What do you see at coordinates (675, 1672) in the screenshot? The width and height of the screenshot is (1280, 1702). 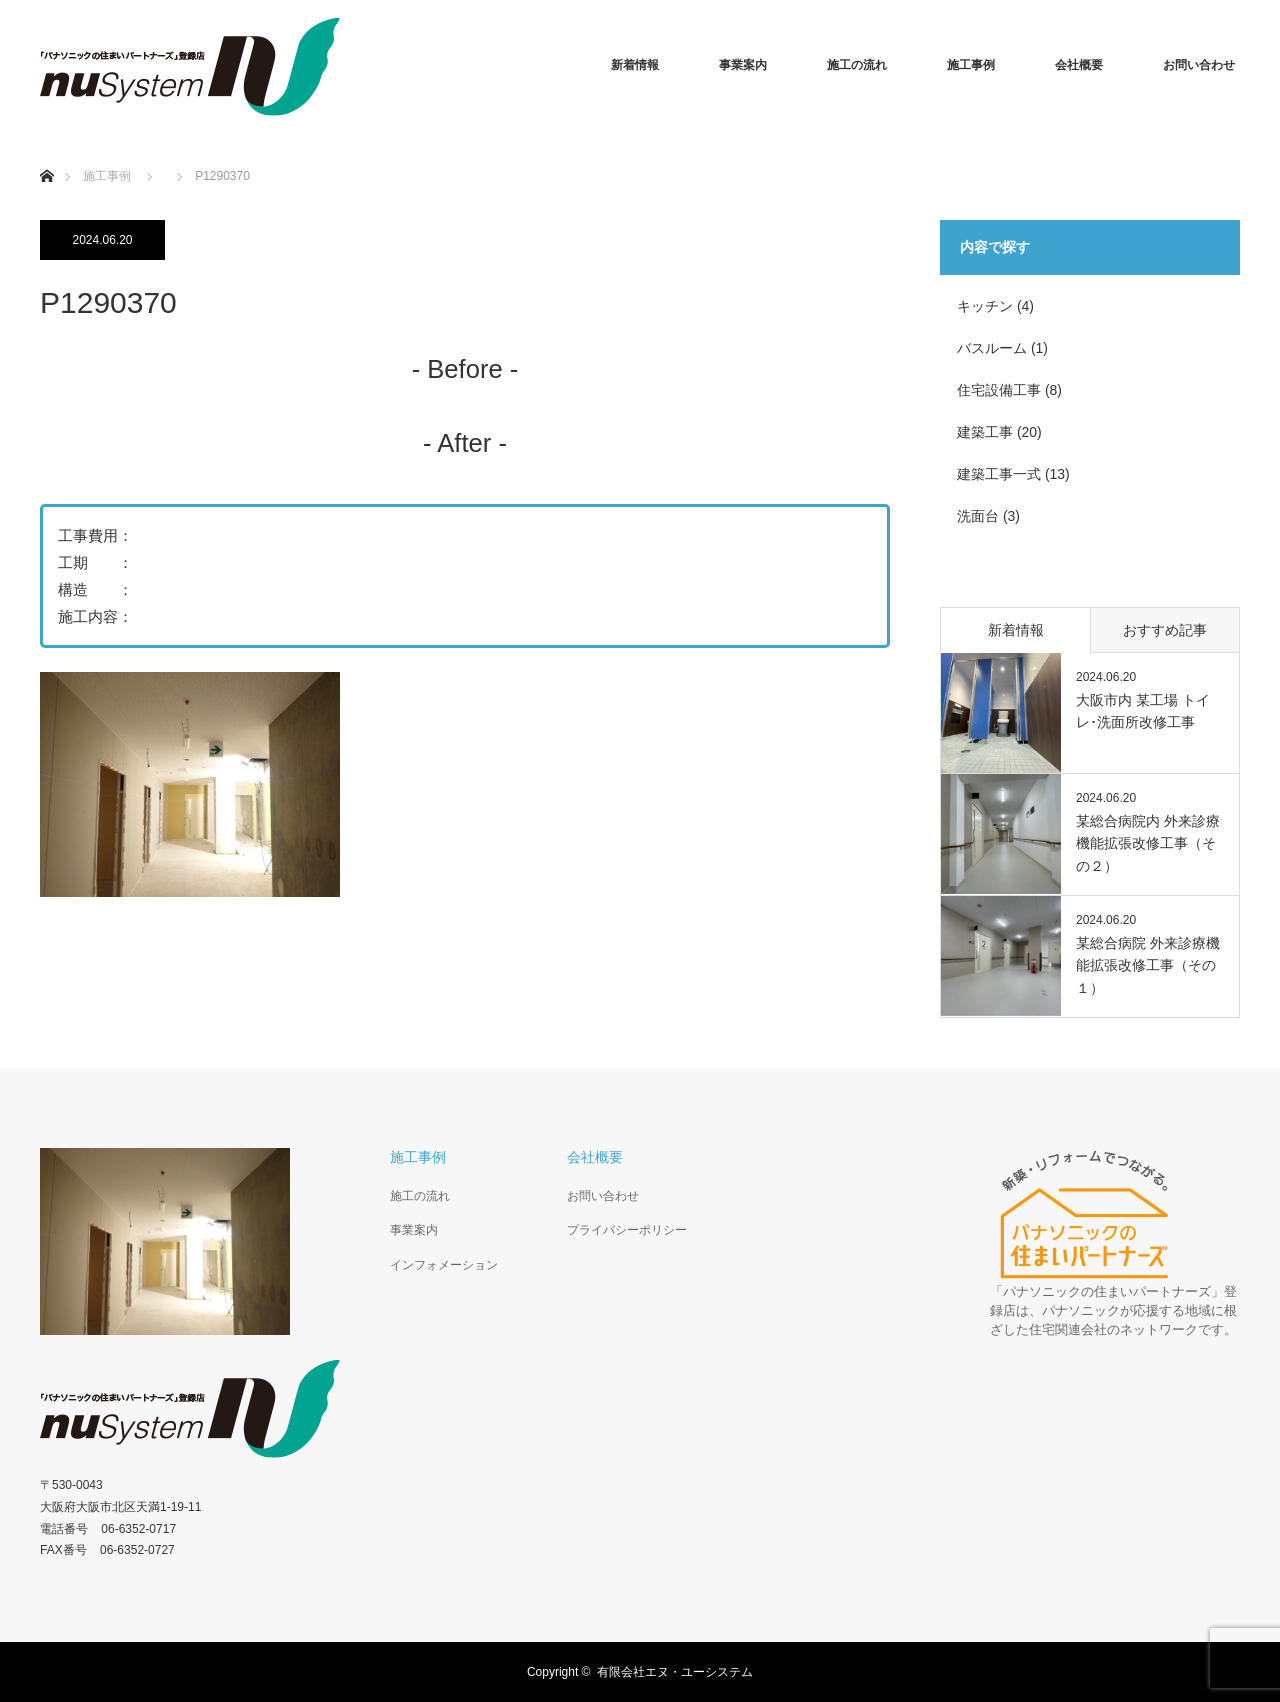 I see `有限会社エヌ・ユーシステム` at bounding box center [675, 1672].